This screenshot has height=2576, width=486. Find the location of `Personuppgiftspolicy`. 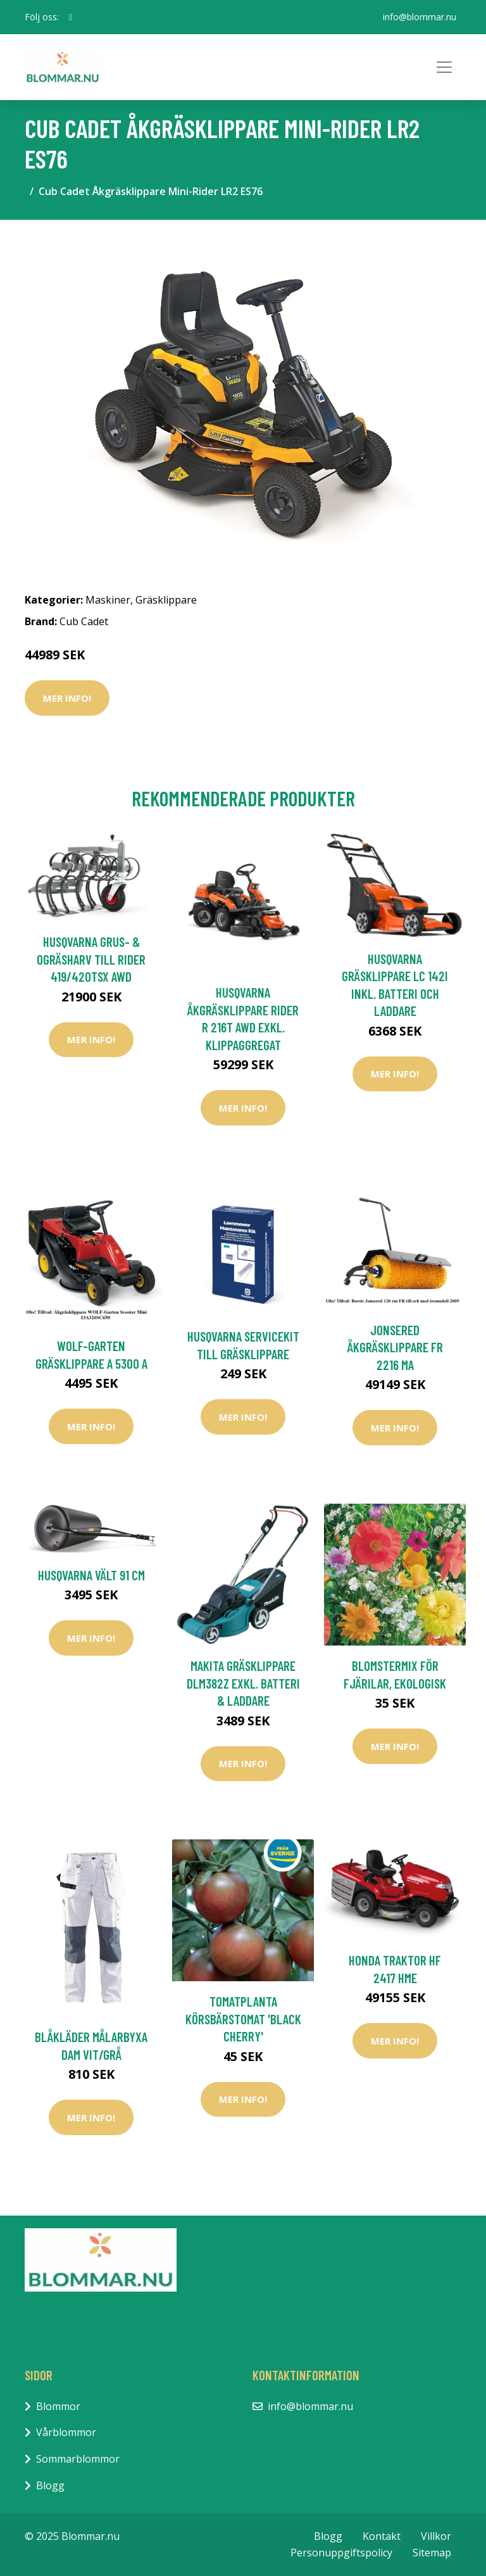

Personuppgiftspolicy is located at coordinates (341, 2553).